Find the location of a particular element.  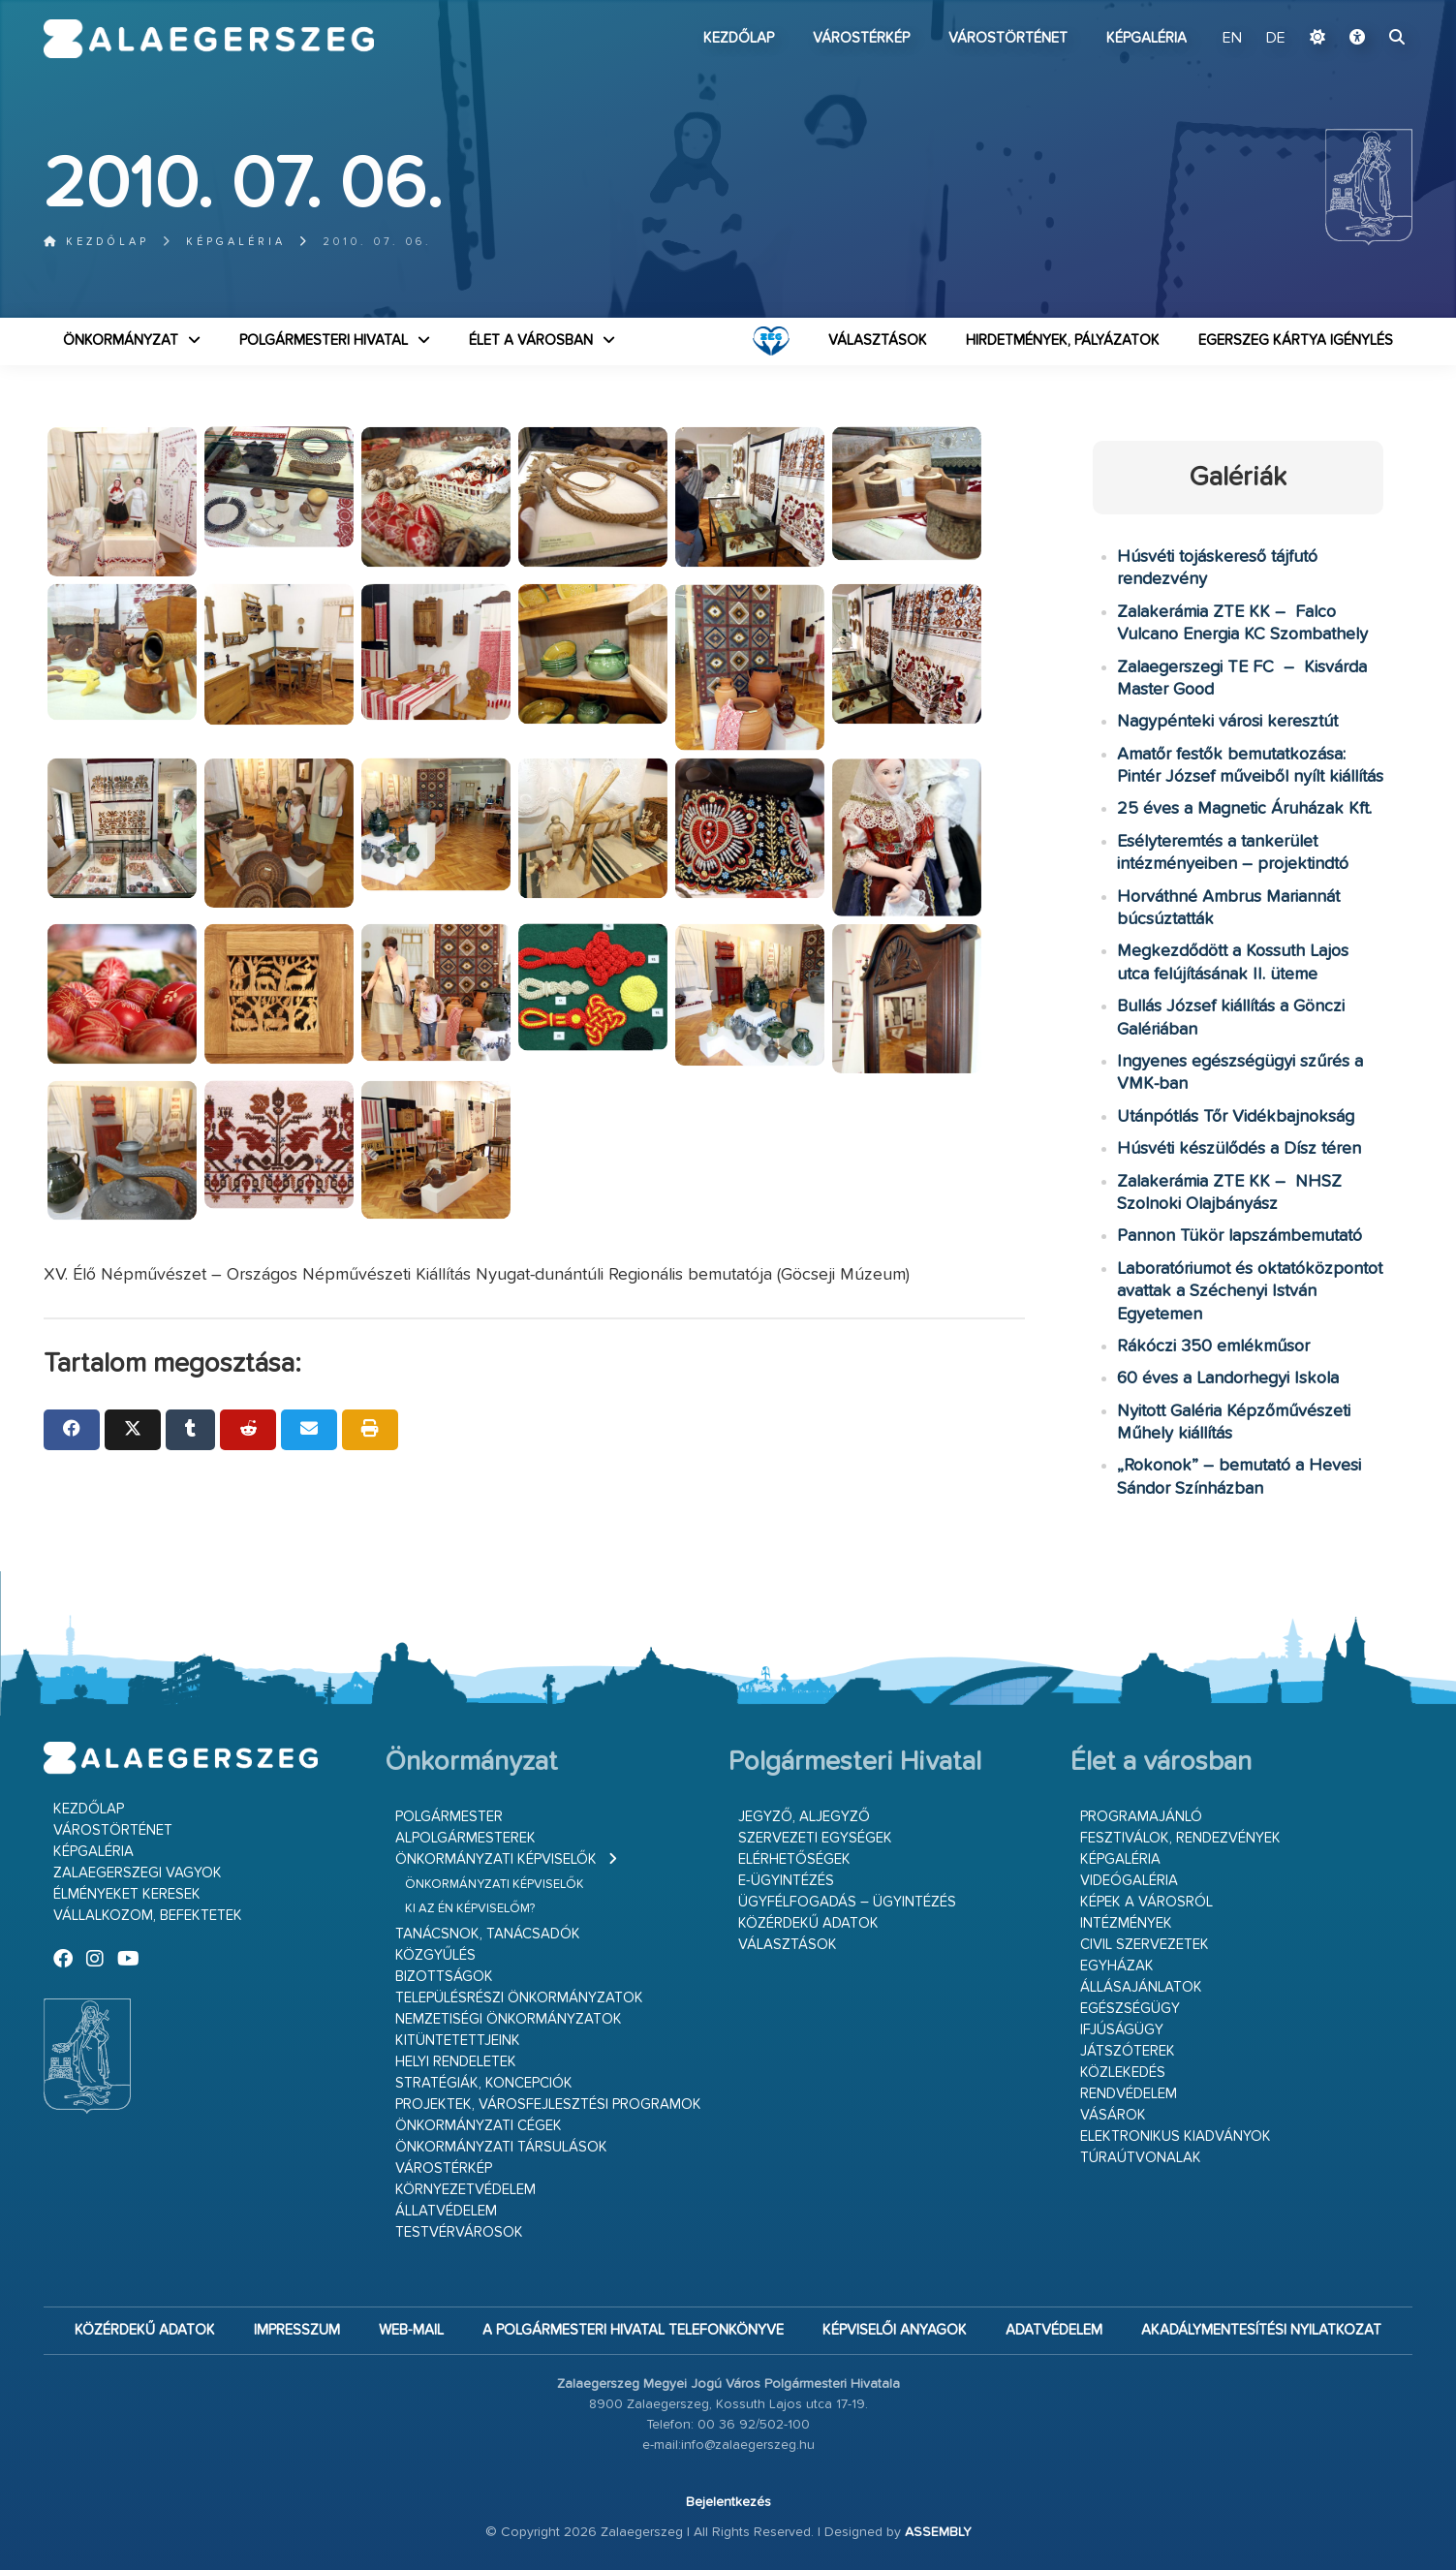

Hirdetmények, pályázatok is located at coordinates (1063, 340).